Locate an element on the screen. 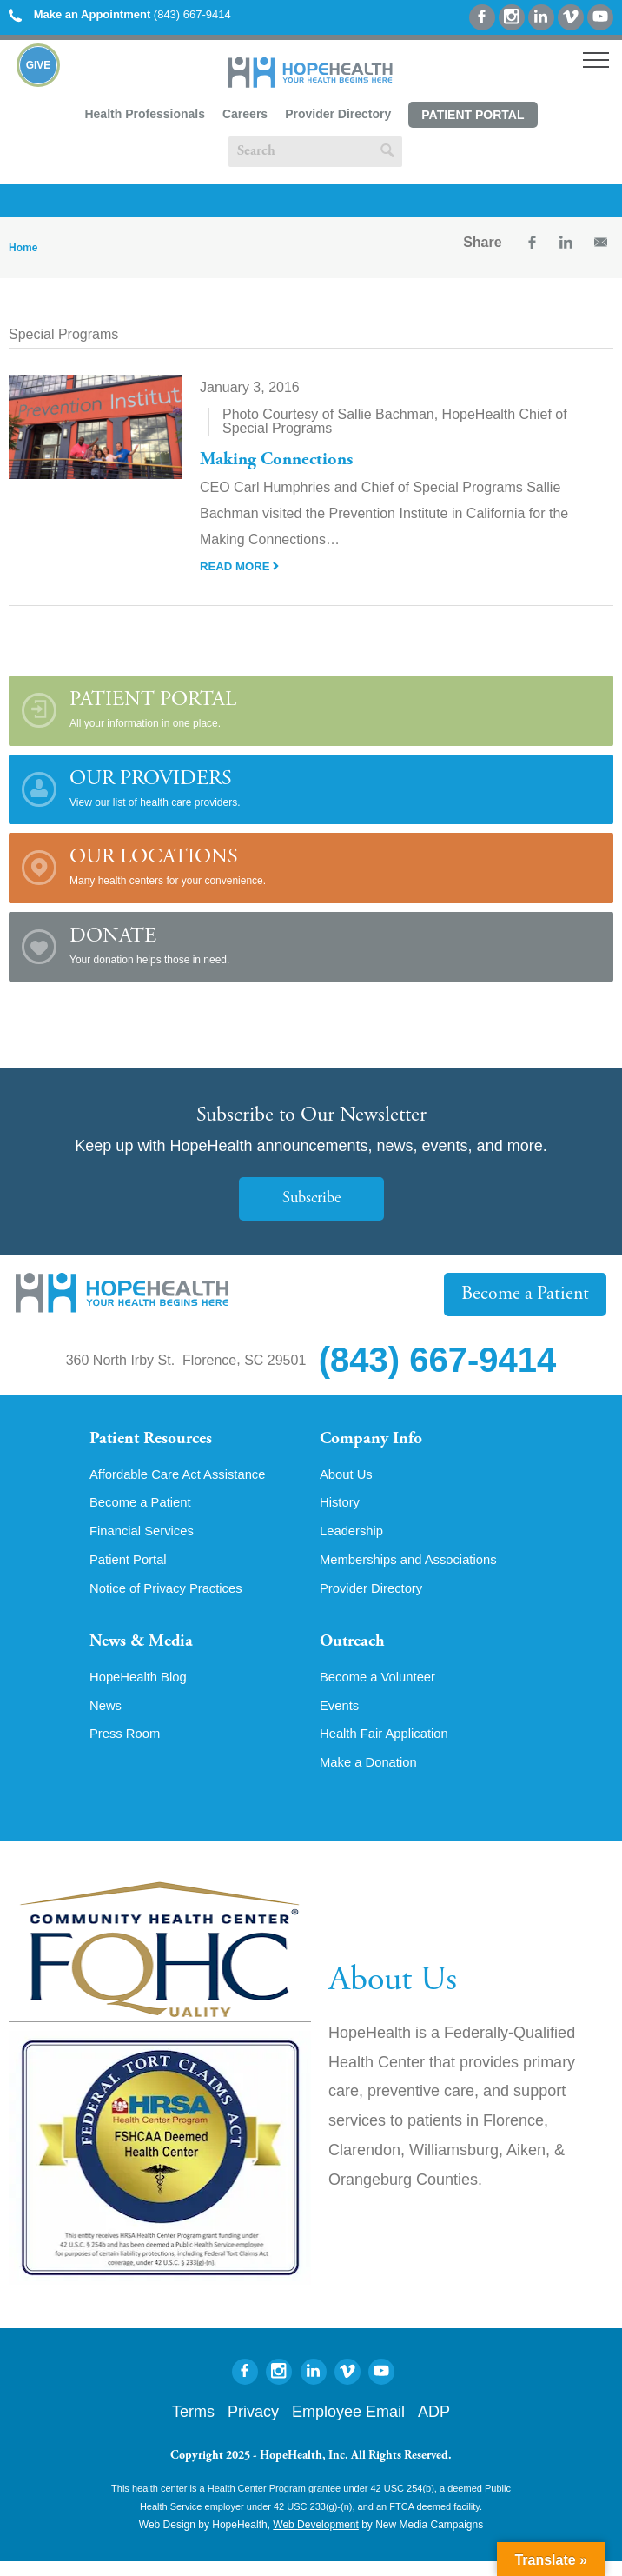 The height and width of the screenshot is (2576, 622). Careers is located at coordinates (245, 114).